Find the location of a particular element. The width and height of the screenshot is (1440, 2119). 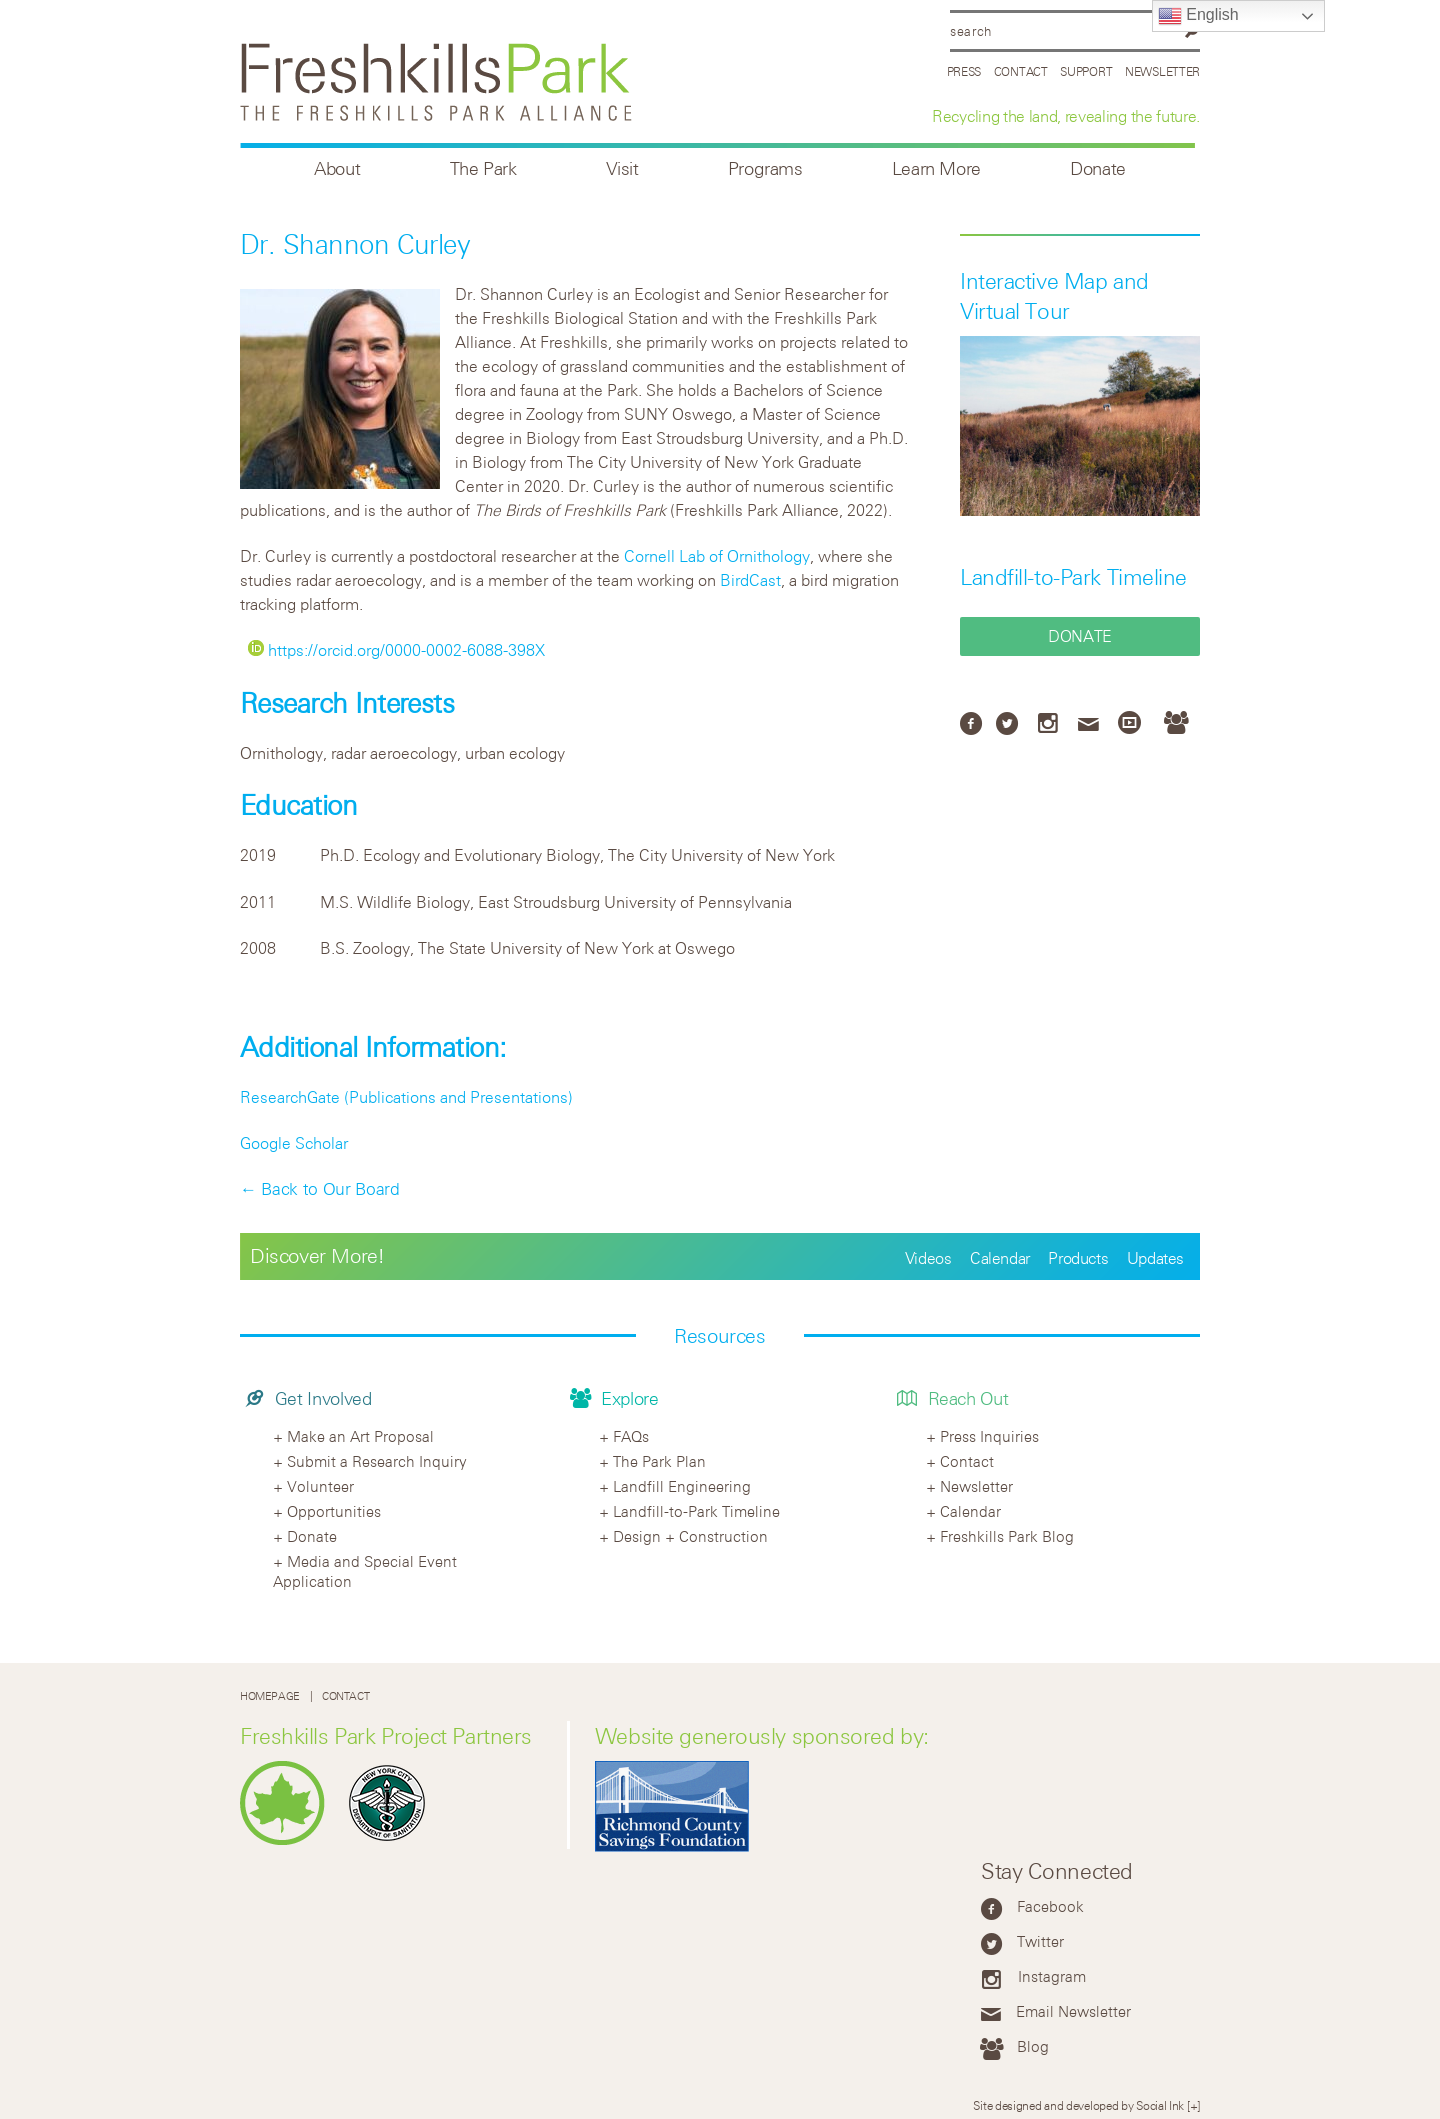

BirdCast is located at coordinates (750, 580).